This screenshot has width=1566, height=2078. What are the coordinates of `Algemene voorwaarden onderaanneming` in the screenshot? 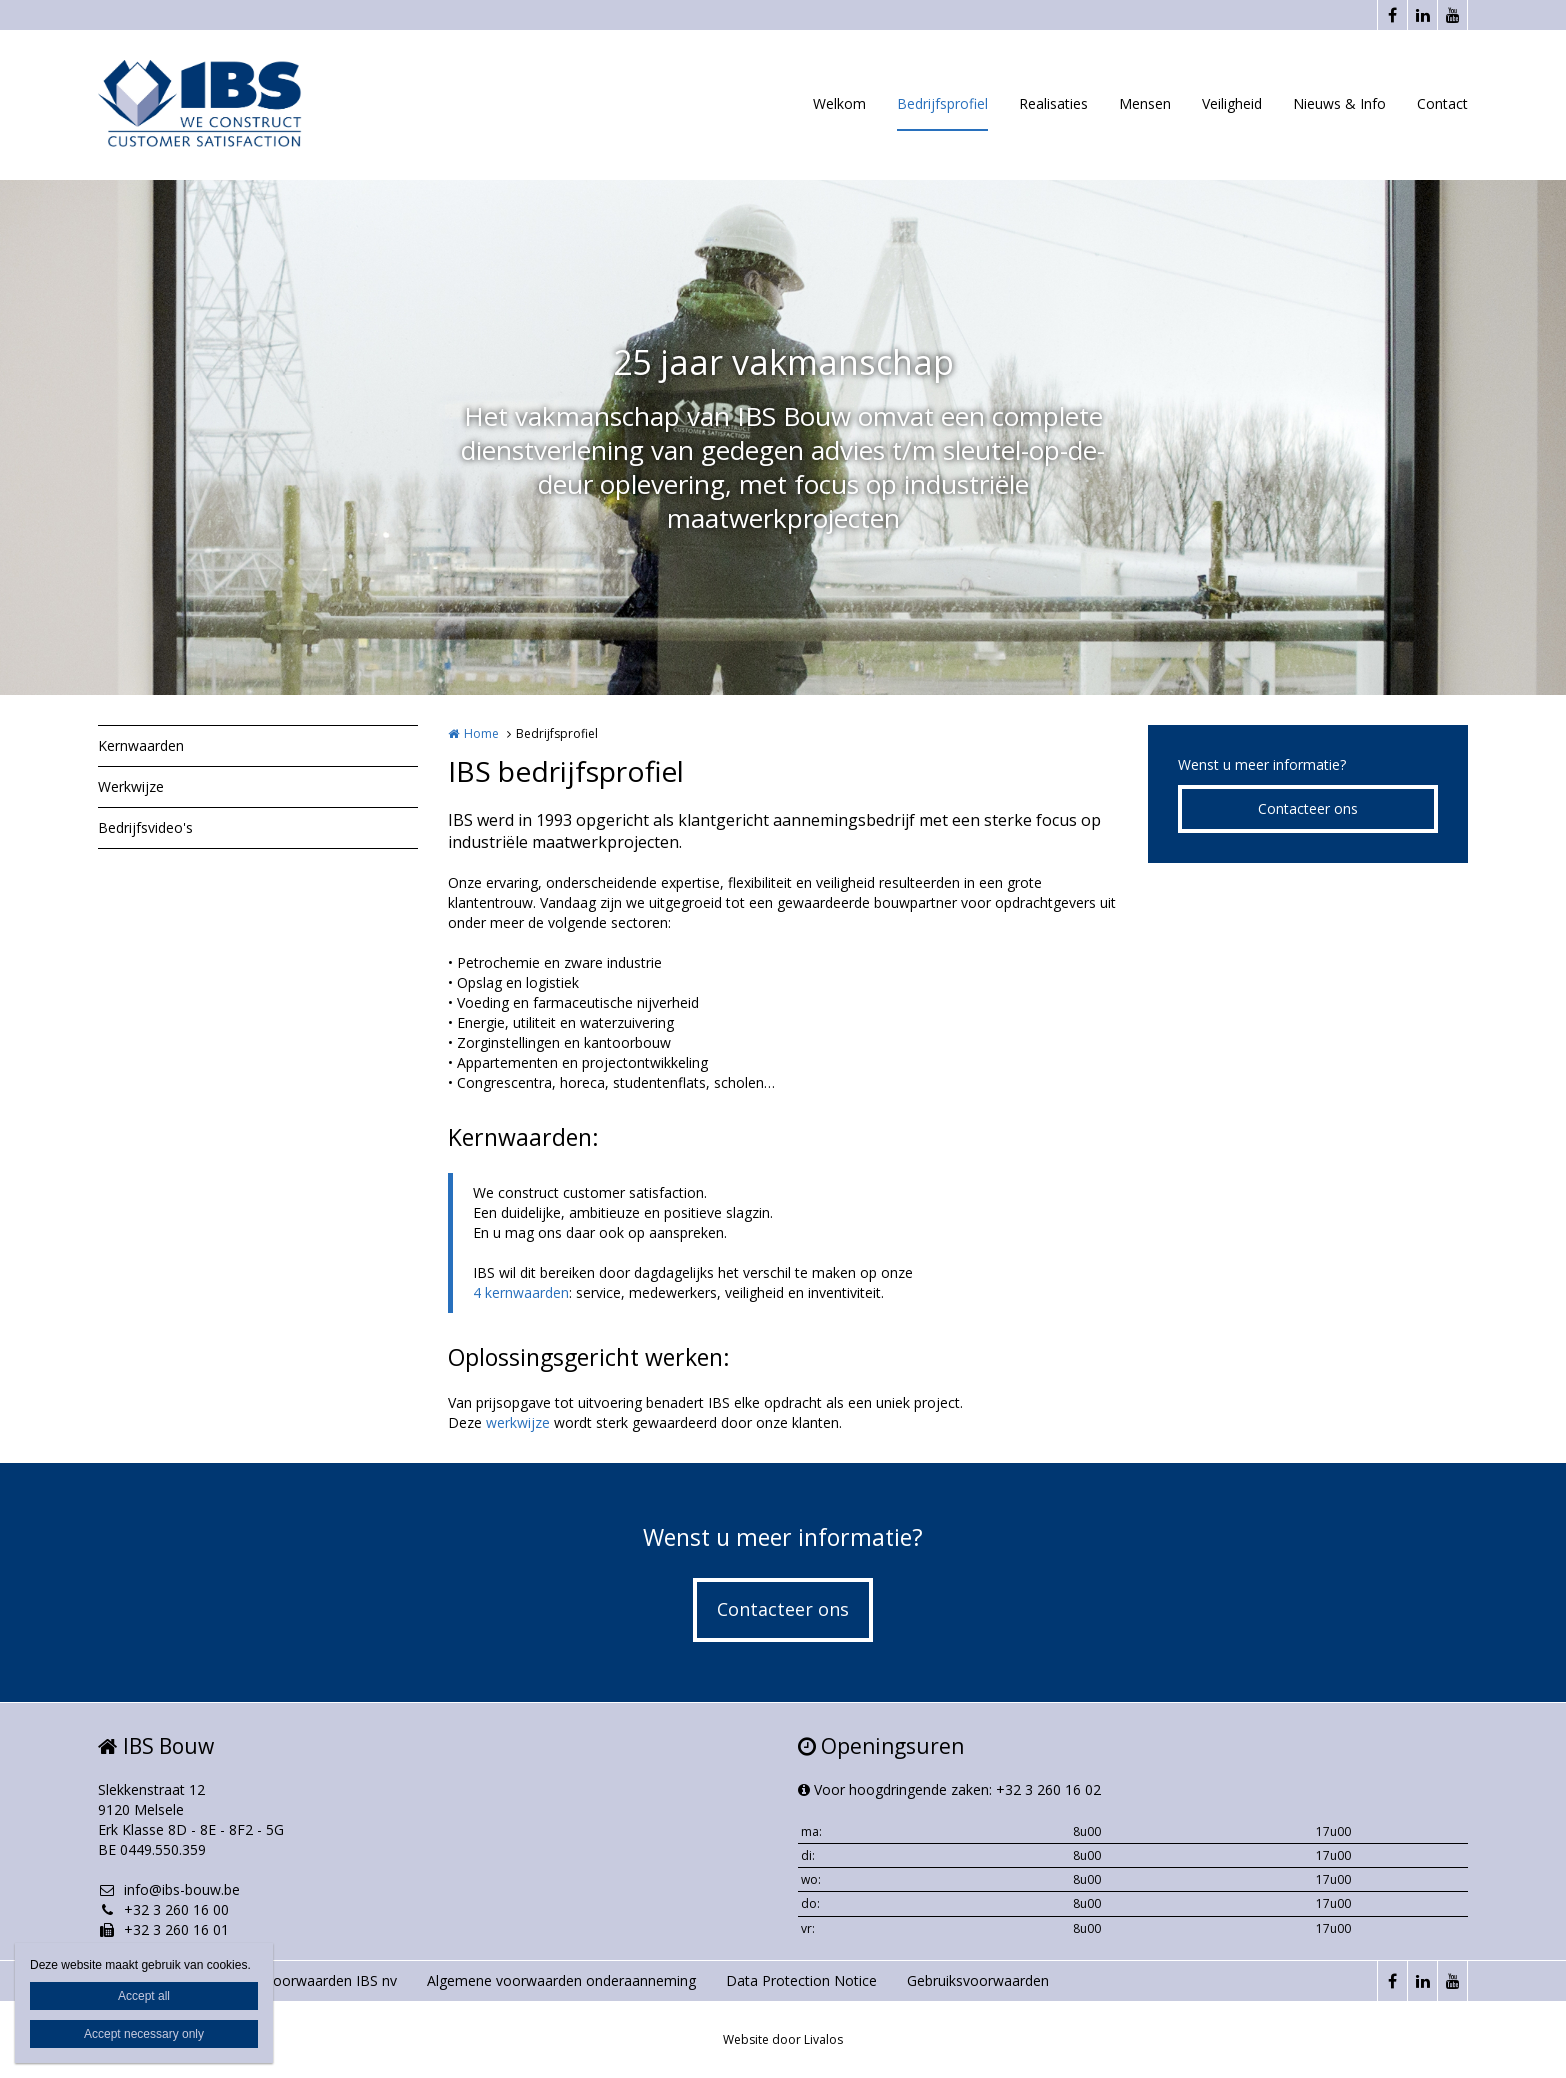 It's located at (561, 1980).